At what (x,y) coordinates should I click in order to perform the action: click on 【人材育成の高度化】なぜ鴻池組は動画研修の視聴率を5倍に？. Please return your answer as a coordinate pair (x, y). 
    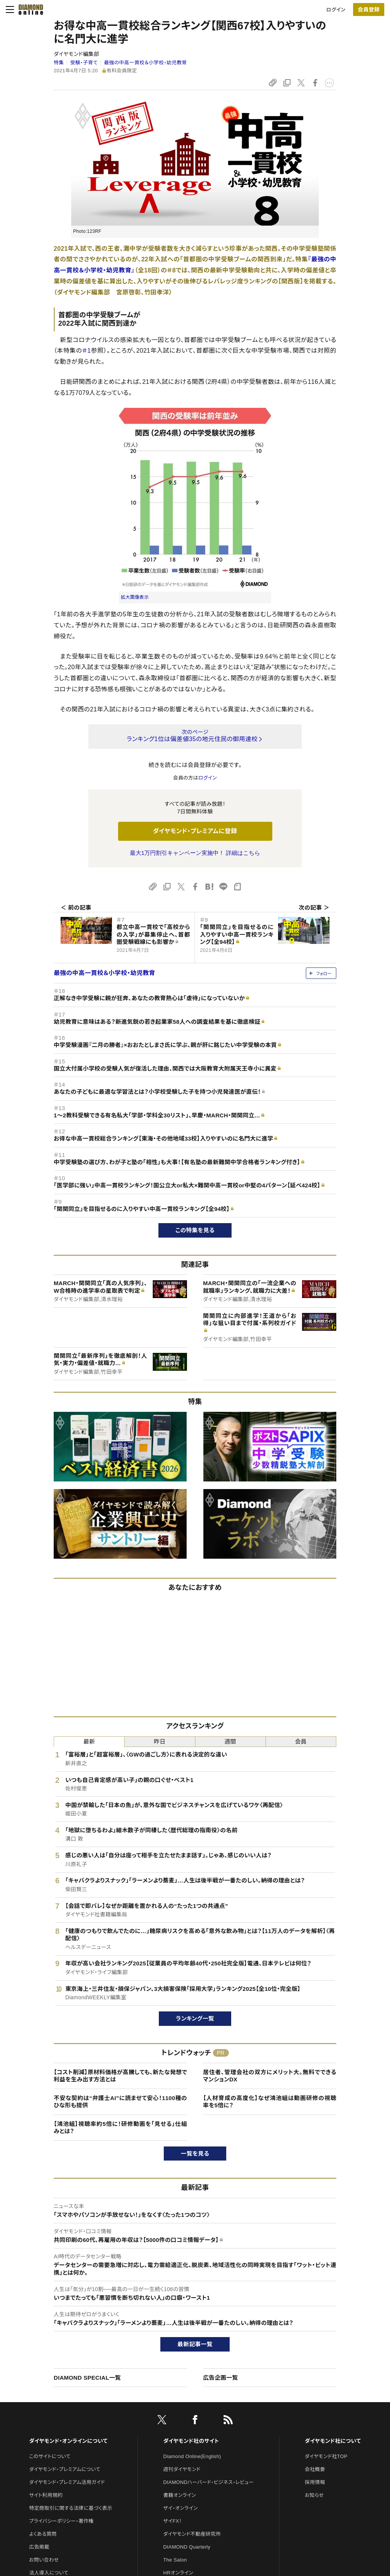
    Looking at the image, I should click on (269, 2102).